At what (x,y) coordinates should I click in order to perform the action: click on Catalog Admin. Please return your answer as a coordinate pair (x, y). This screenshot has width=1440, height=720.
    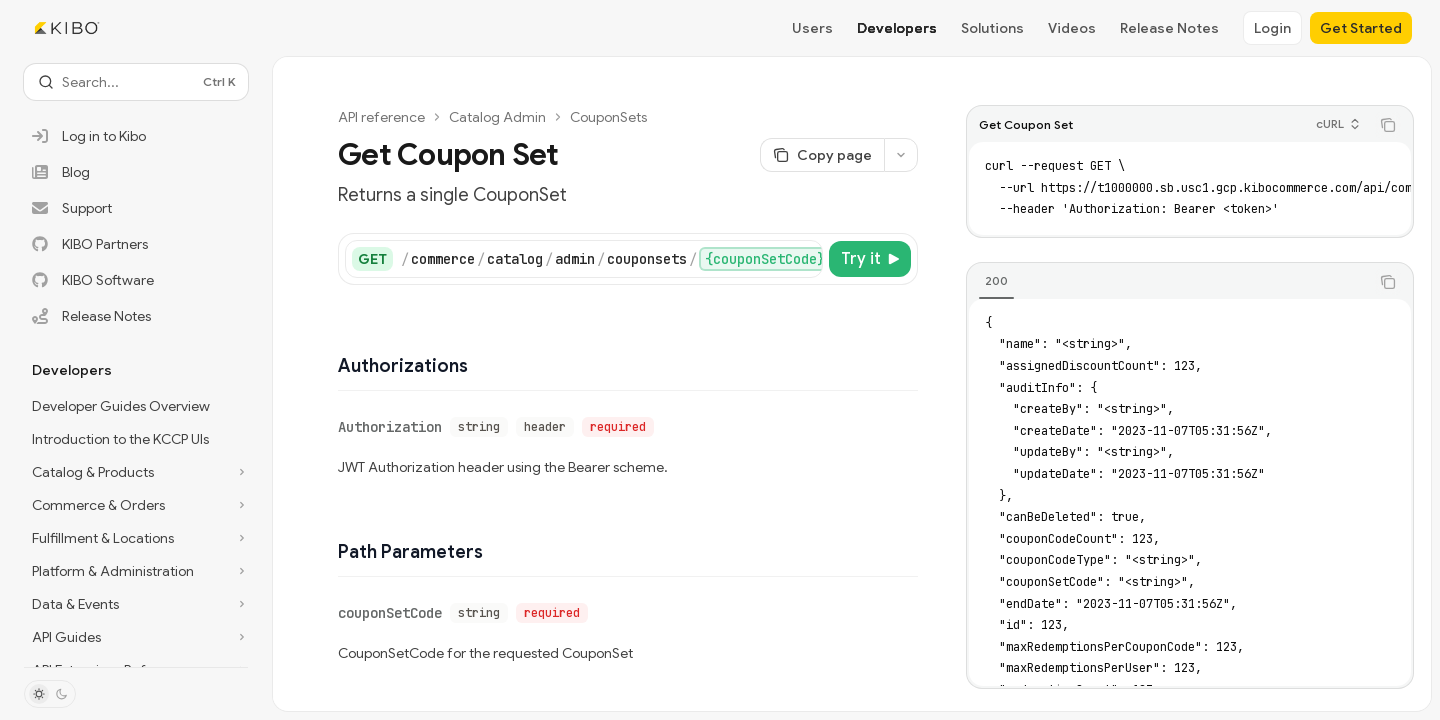
    Looking at the image, I should click on (497, 117).